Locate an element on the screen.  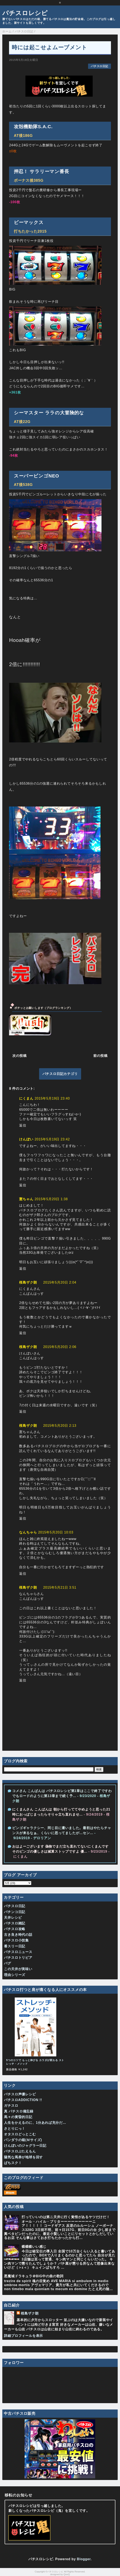
パチスロ日記カテゴリ is located at coordinates (60, 1074).